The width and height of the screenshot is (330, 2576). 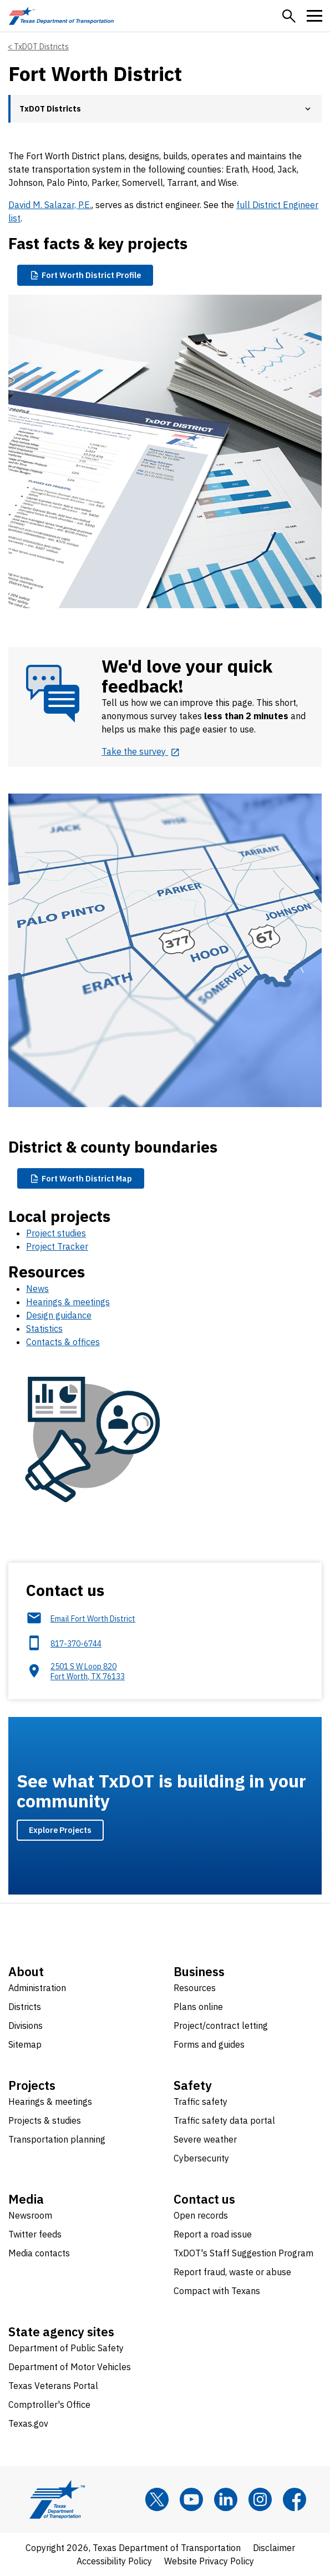 What do you see at coordinates (274, 2547) in the screenshot?
I see `Disclaimer` at bounding box center [274, 2547].